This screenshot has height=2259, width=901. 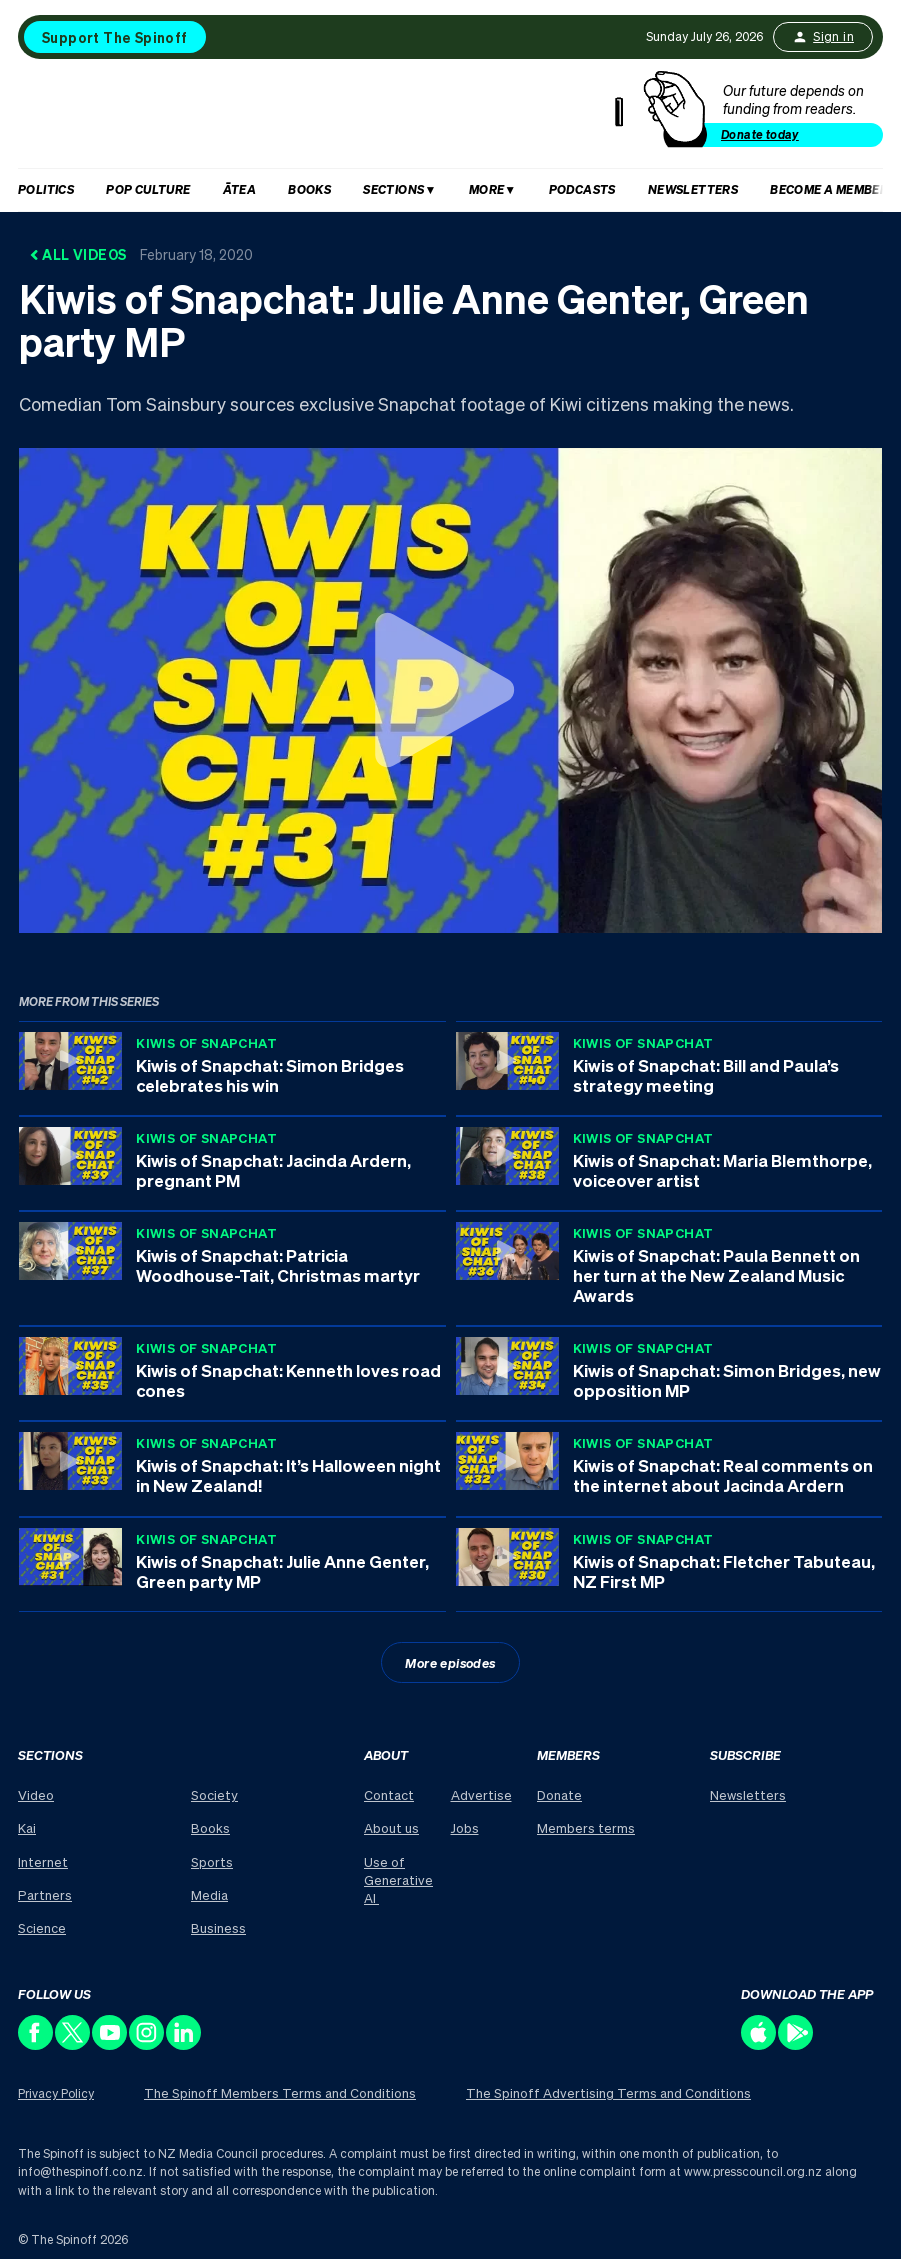 What do you see at coordinates (45, 1894) in the screenshot?
I see `Partners` at bounding box center [45, 1894].